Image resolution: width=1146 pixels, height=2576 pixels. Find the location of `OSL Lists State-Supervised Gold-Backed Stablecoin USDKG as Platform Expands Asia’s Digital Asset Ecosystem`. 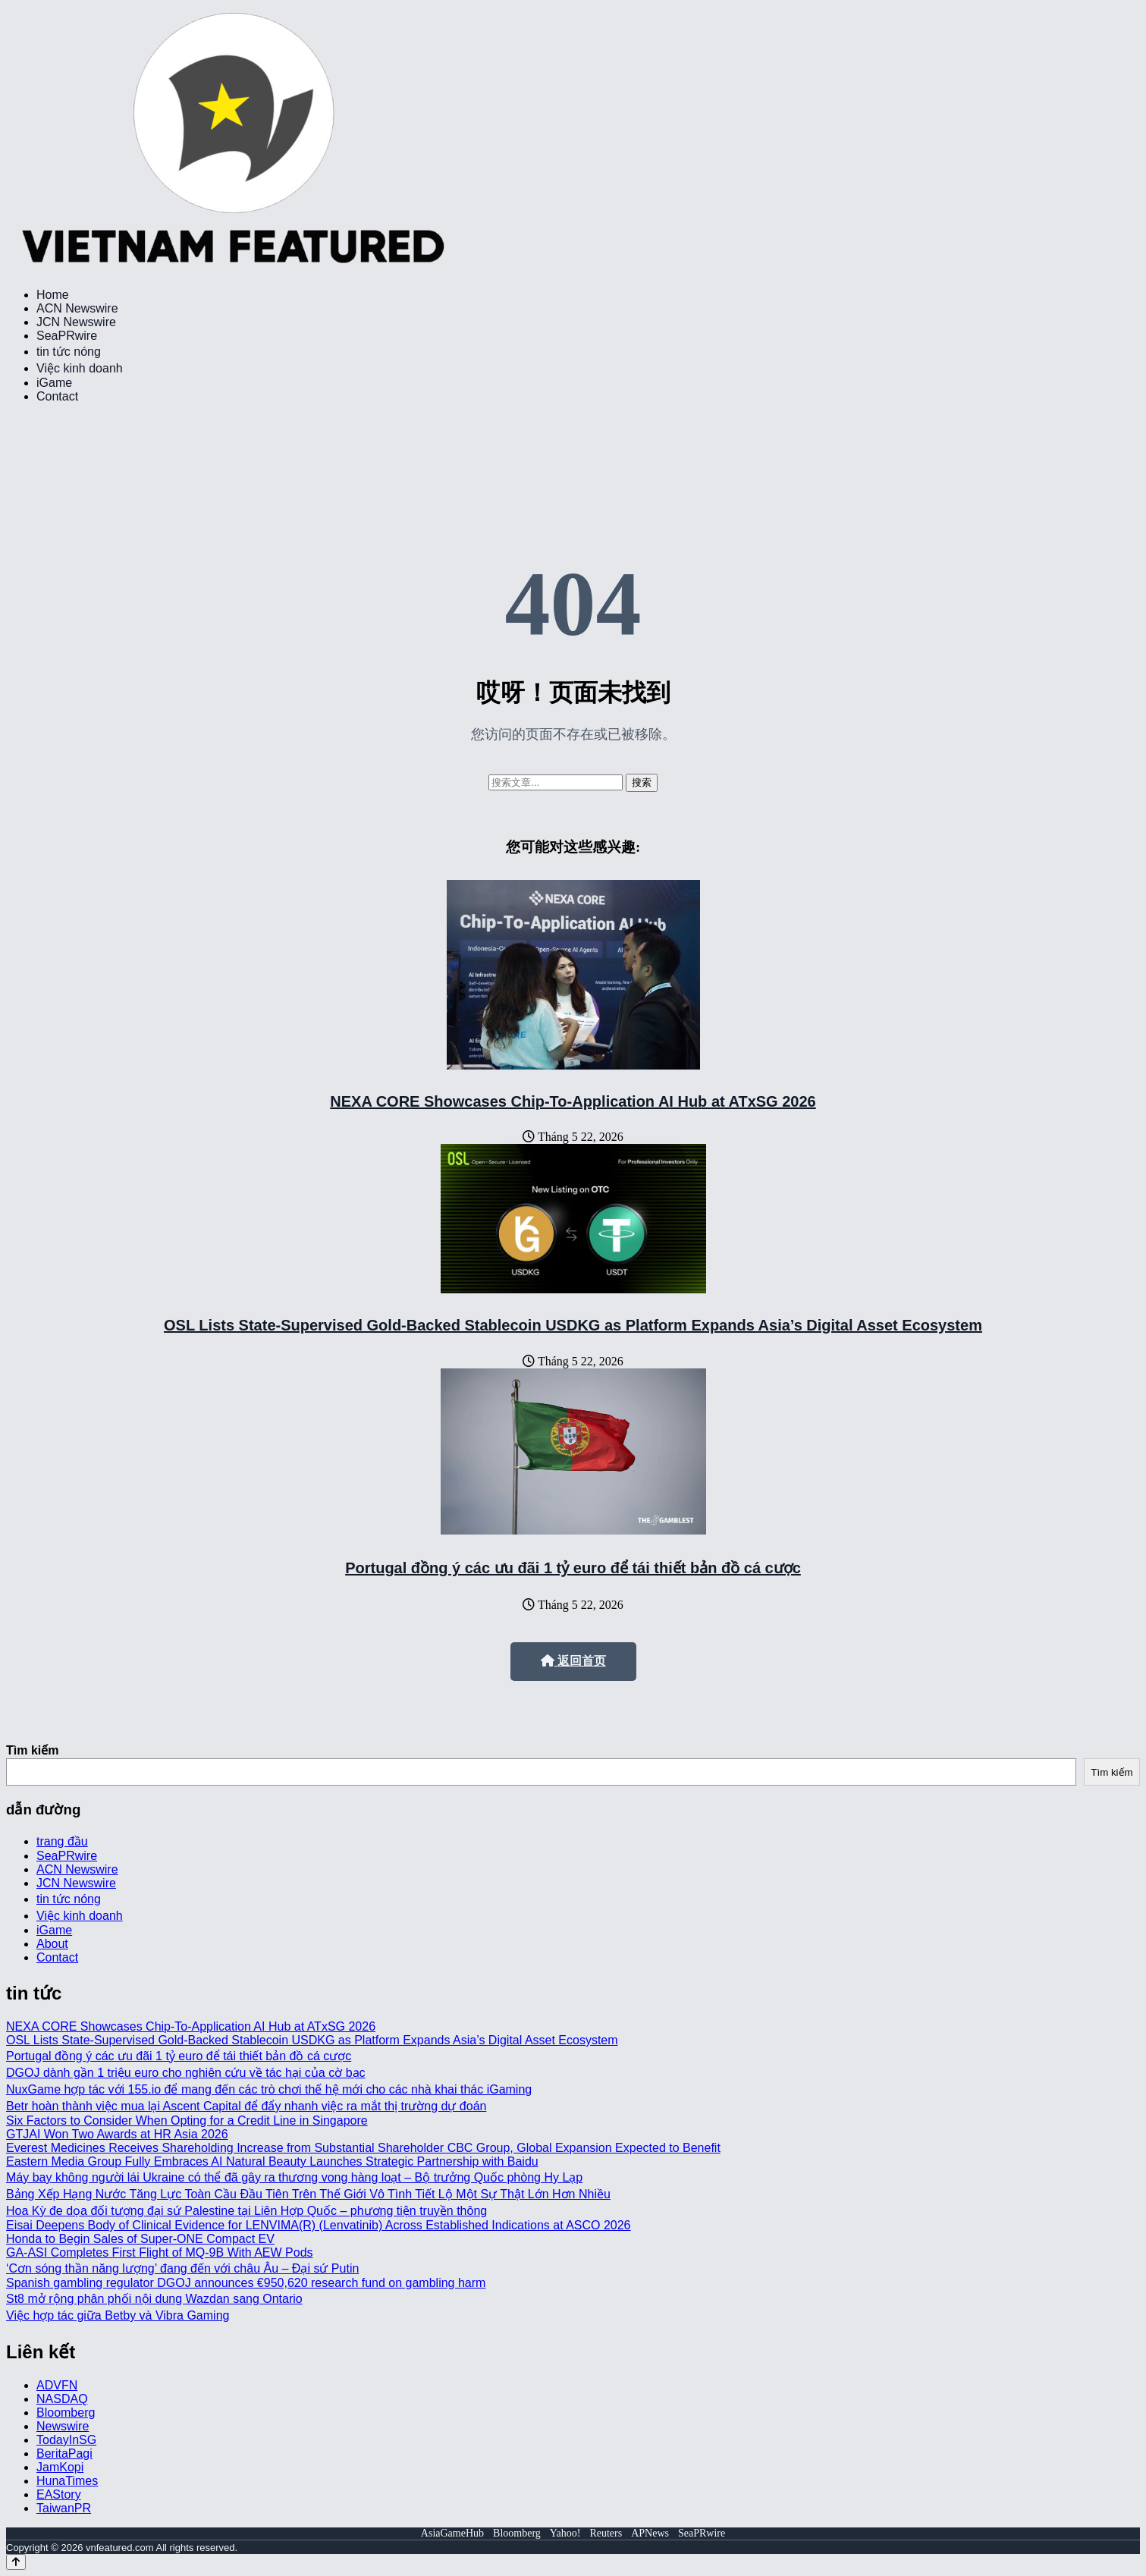

OSL Lists State-Supervised Gold-Backed Stablecoin USDKG as Platform Expands Asia’s Digital Asset Ecosystem is located at coordinates (573, 1325).